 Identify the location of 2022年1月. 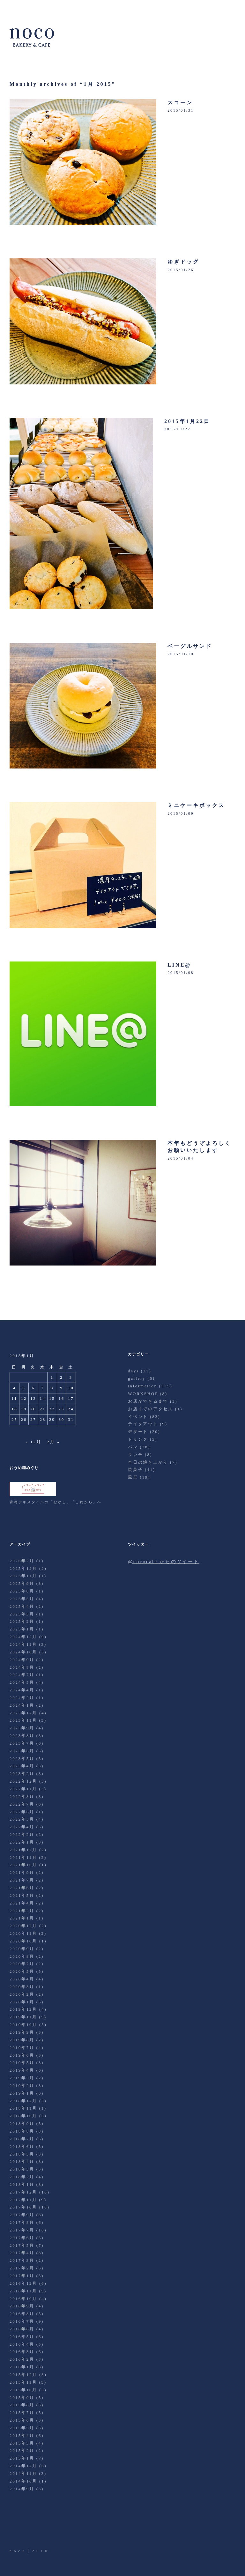
(22, 1842).